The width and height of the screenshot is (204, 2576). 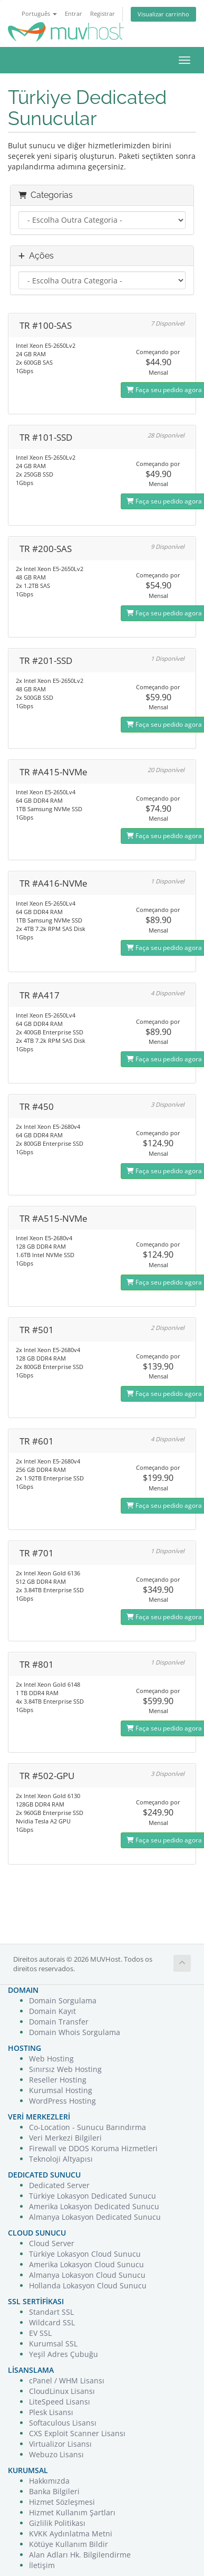 I want to click on Domain Kayıt, so click(x=52, y=2011).